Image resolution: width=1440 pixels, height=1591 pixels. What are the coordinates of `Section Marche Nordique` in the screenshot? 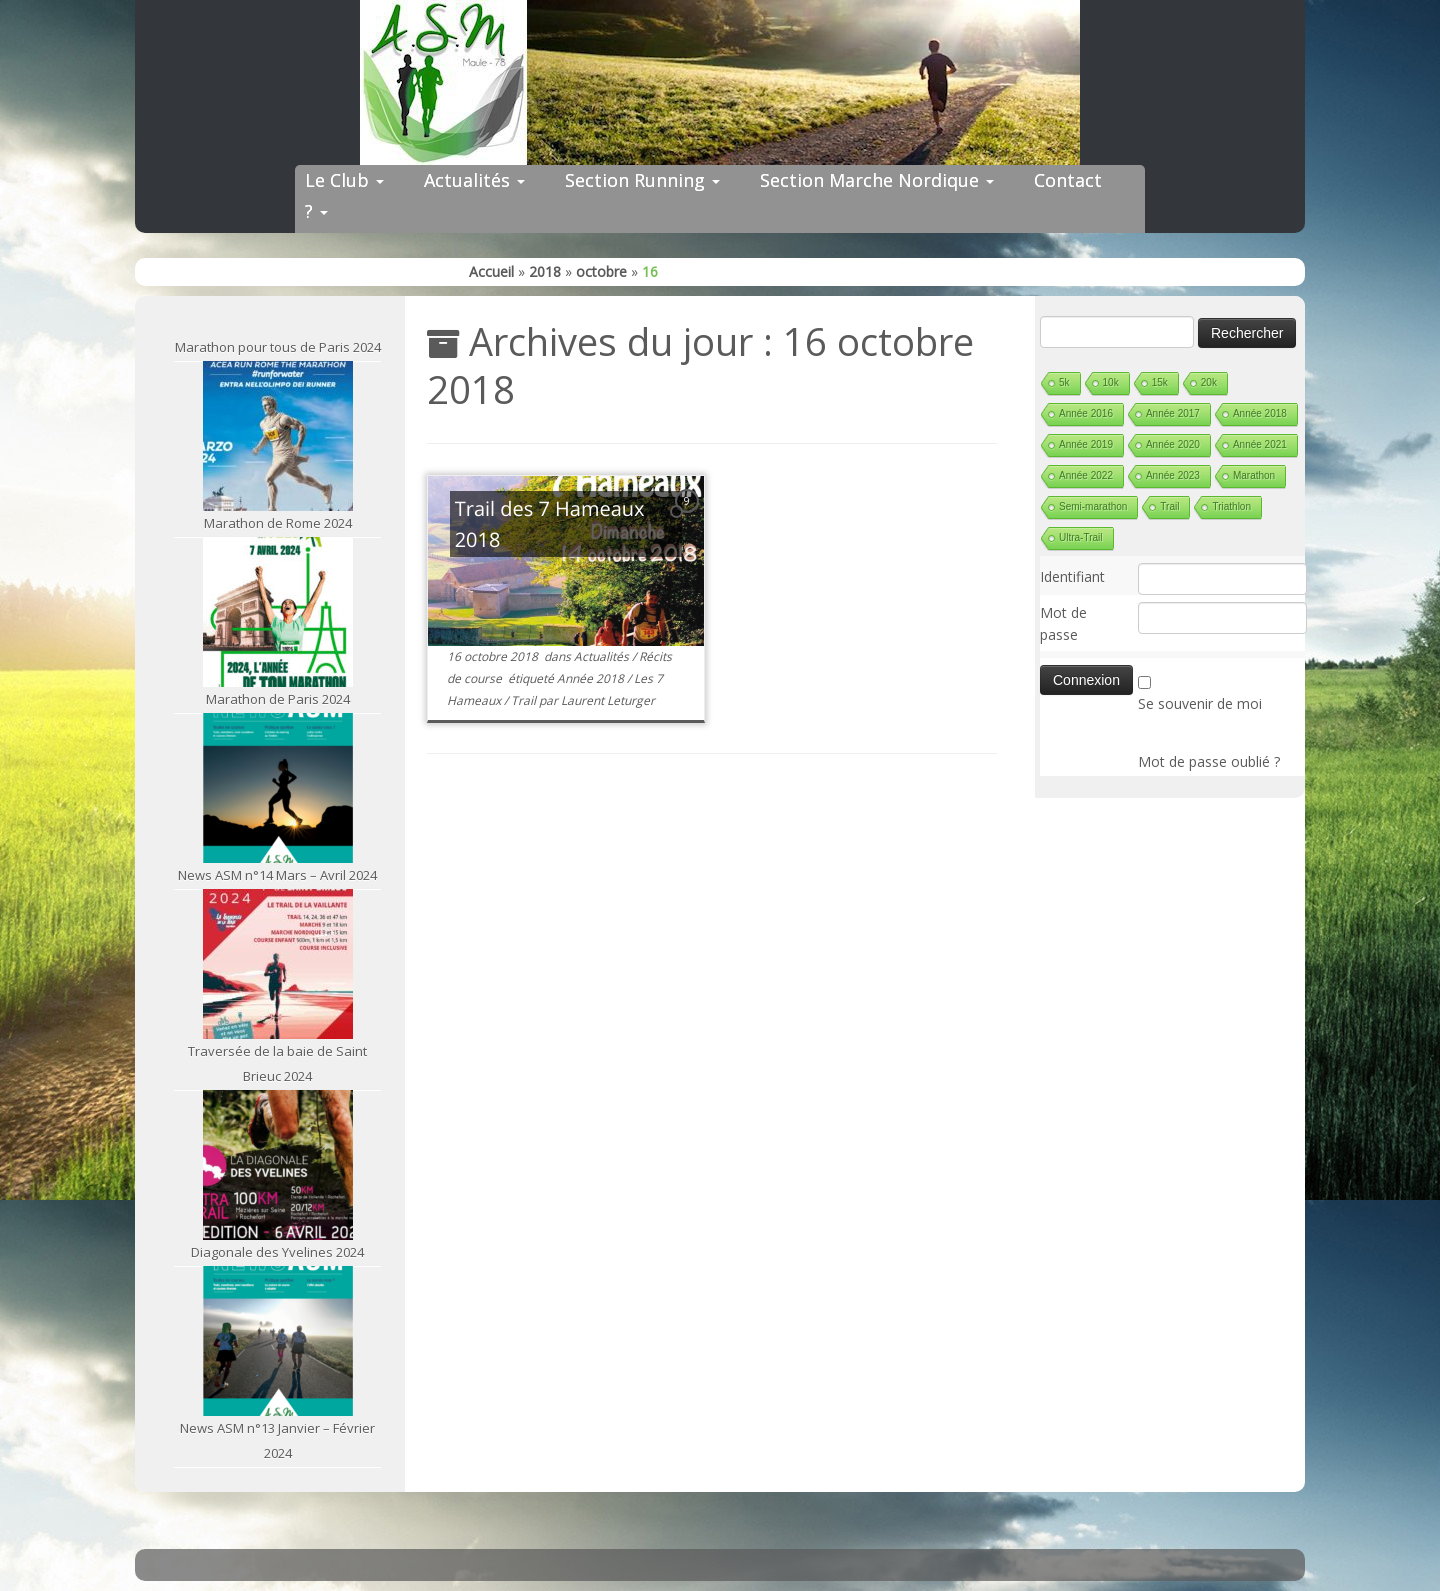 It's located at (877, 180).